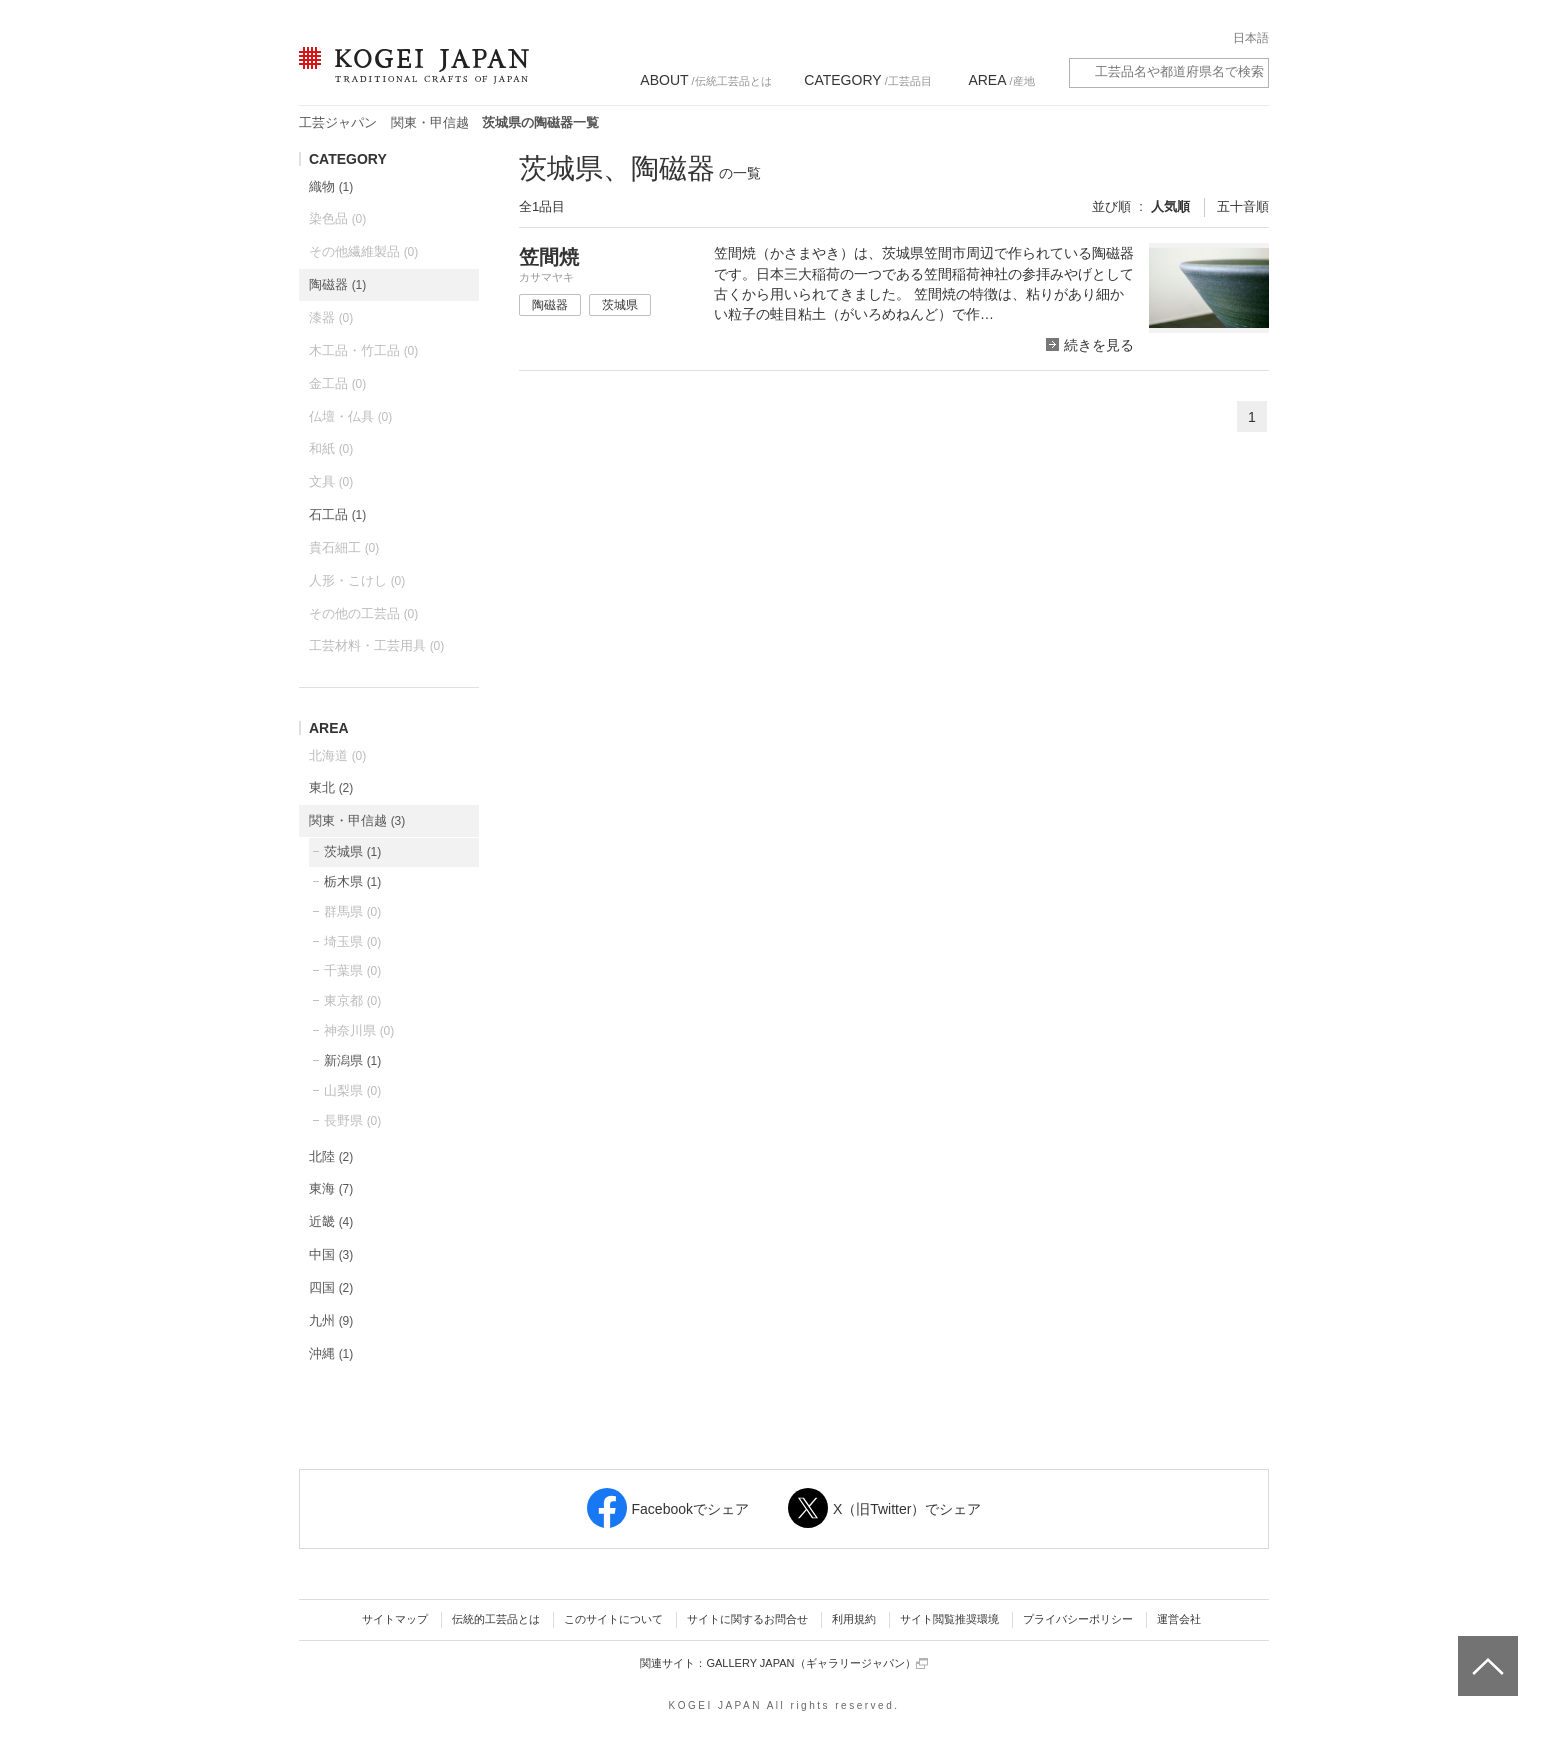  What do you see at coordinates (613, 1619) in the screenshot?
I see `このサイトについて` at bounding box center [613, 1619].